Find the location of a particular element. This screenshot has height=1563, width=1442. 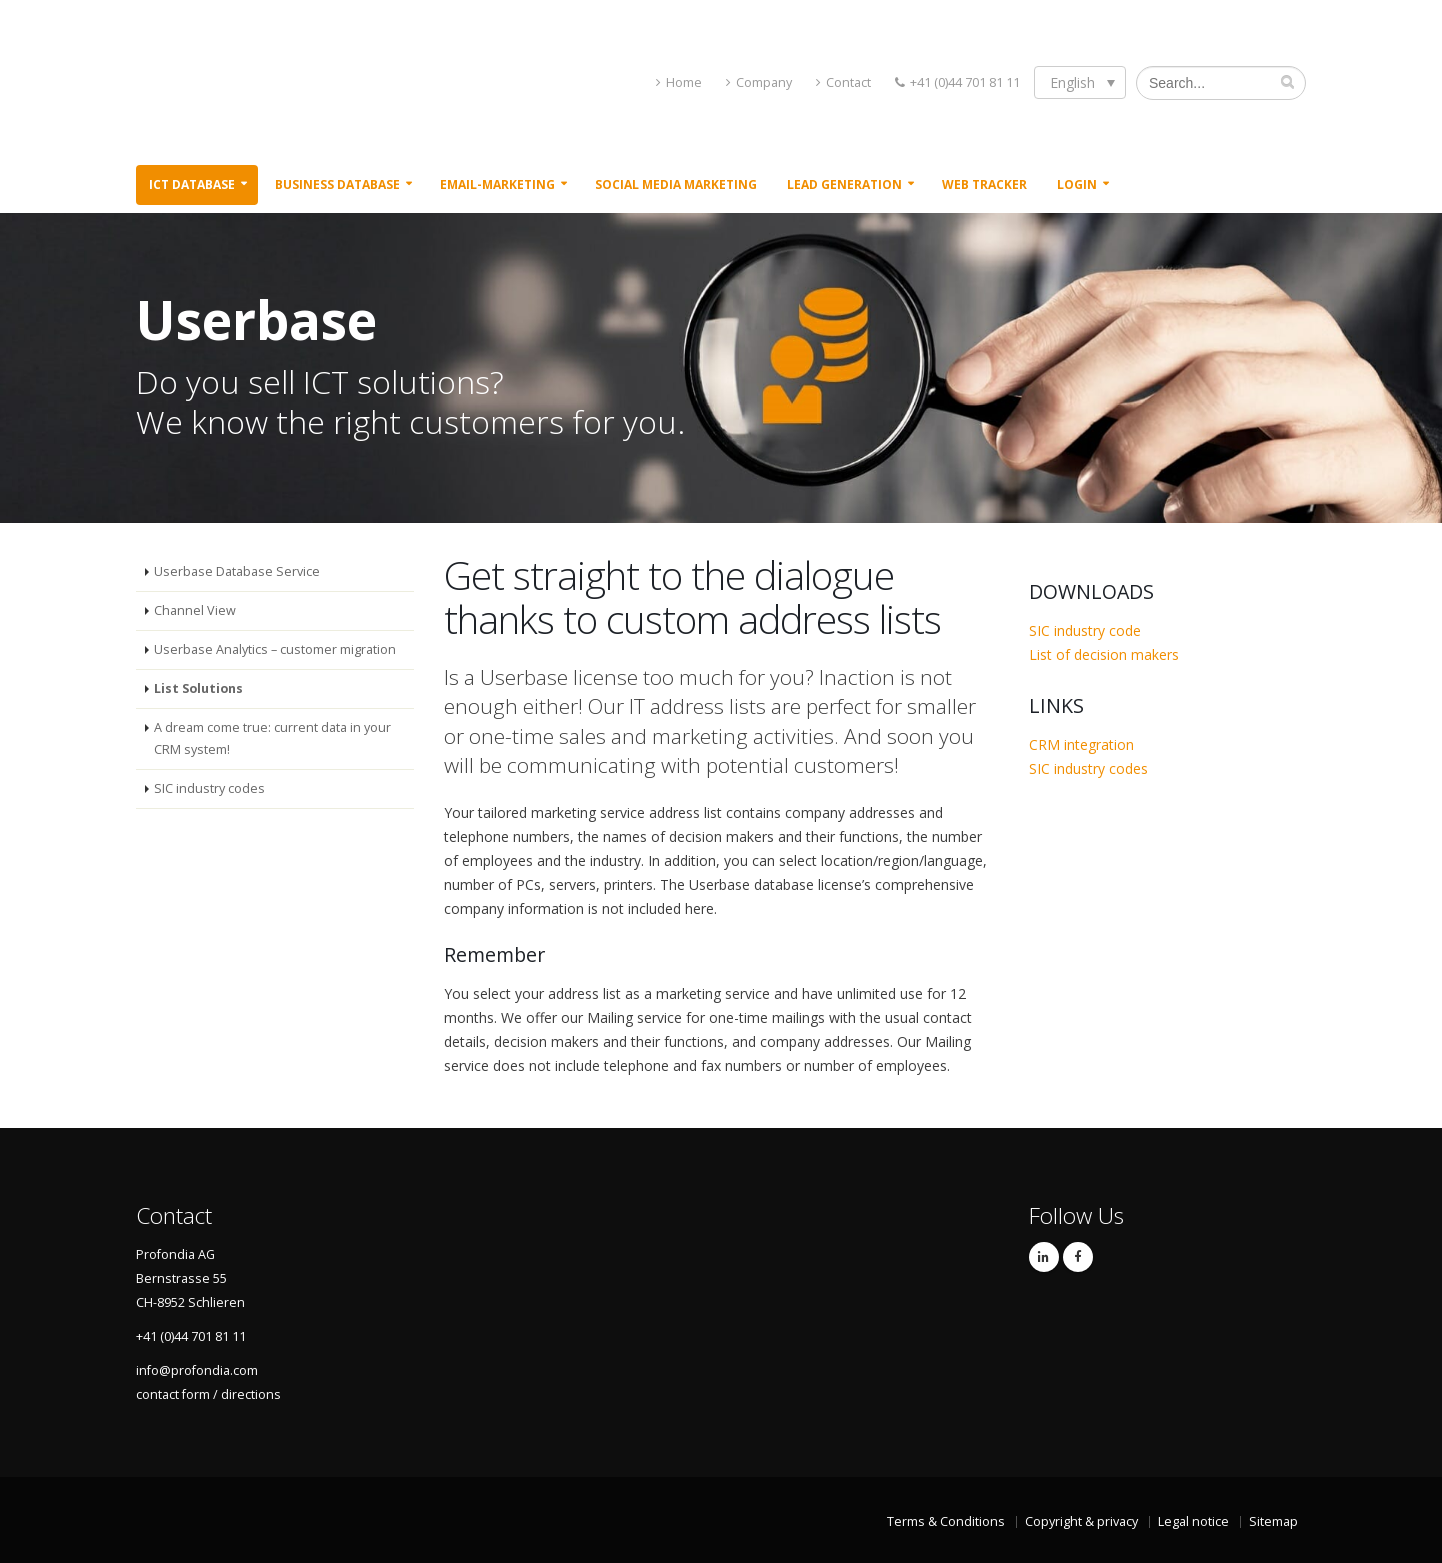

Email-Marketing is located at coordinates (497, 184).